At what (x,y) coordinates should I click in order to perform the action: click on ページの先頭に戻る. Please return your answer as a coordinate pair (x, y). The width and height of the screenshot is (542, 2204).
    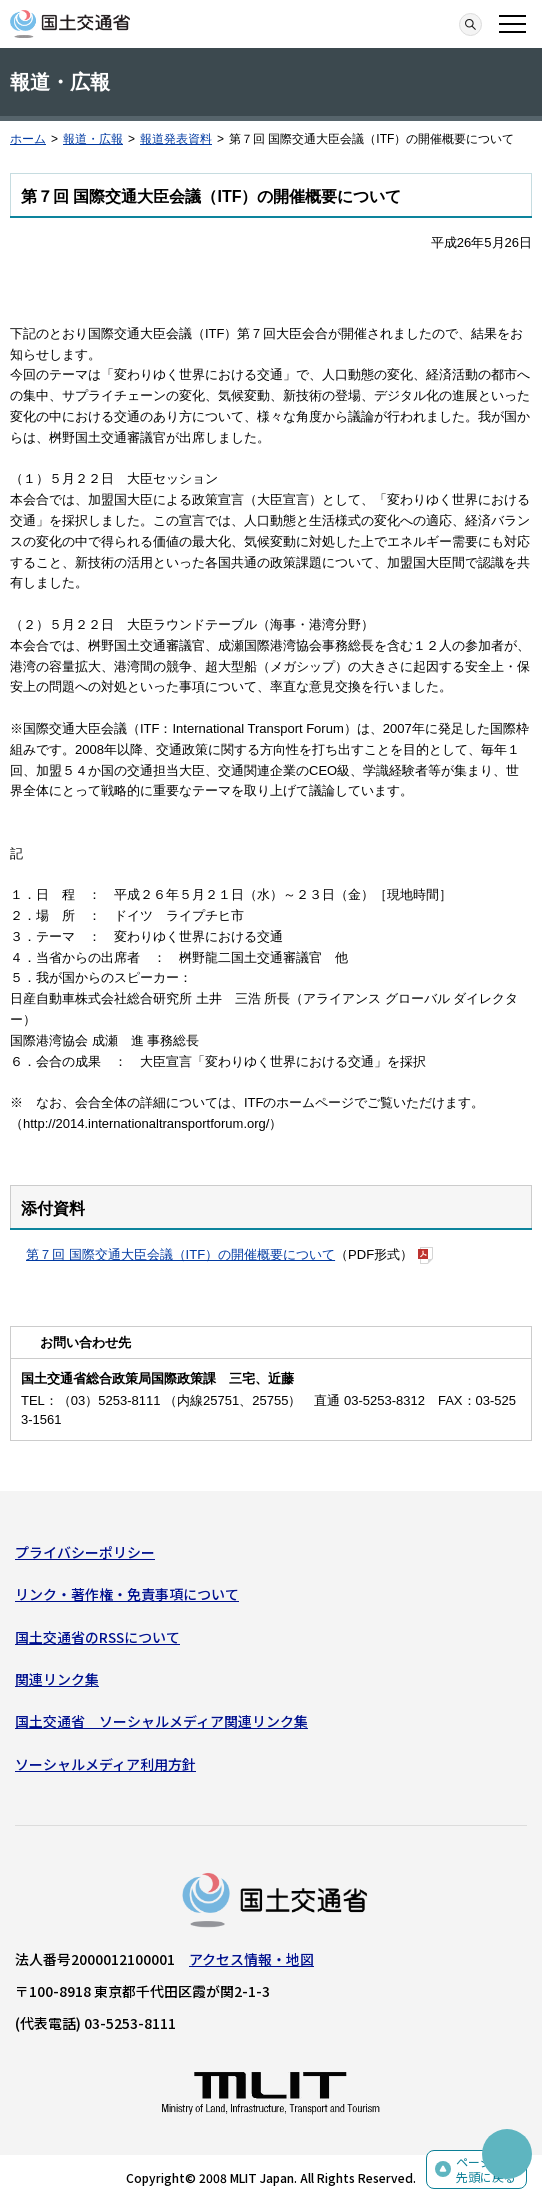
    Looking at the image, I should click on (486, 2169).